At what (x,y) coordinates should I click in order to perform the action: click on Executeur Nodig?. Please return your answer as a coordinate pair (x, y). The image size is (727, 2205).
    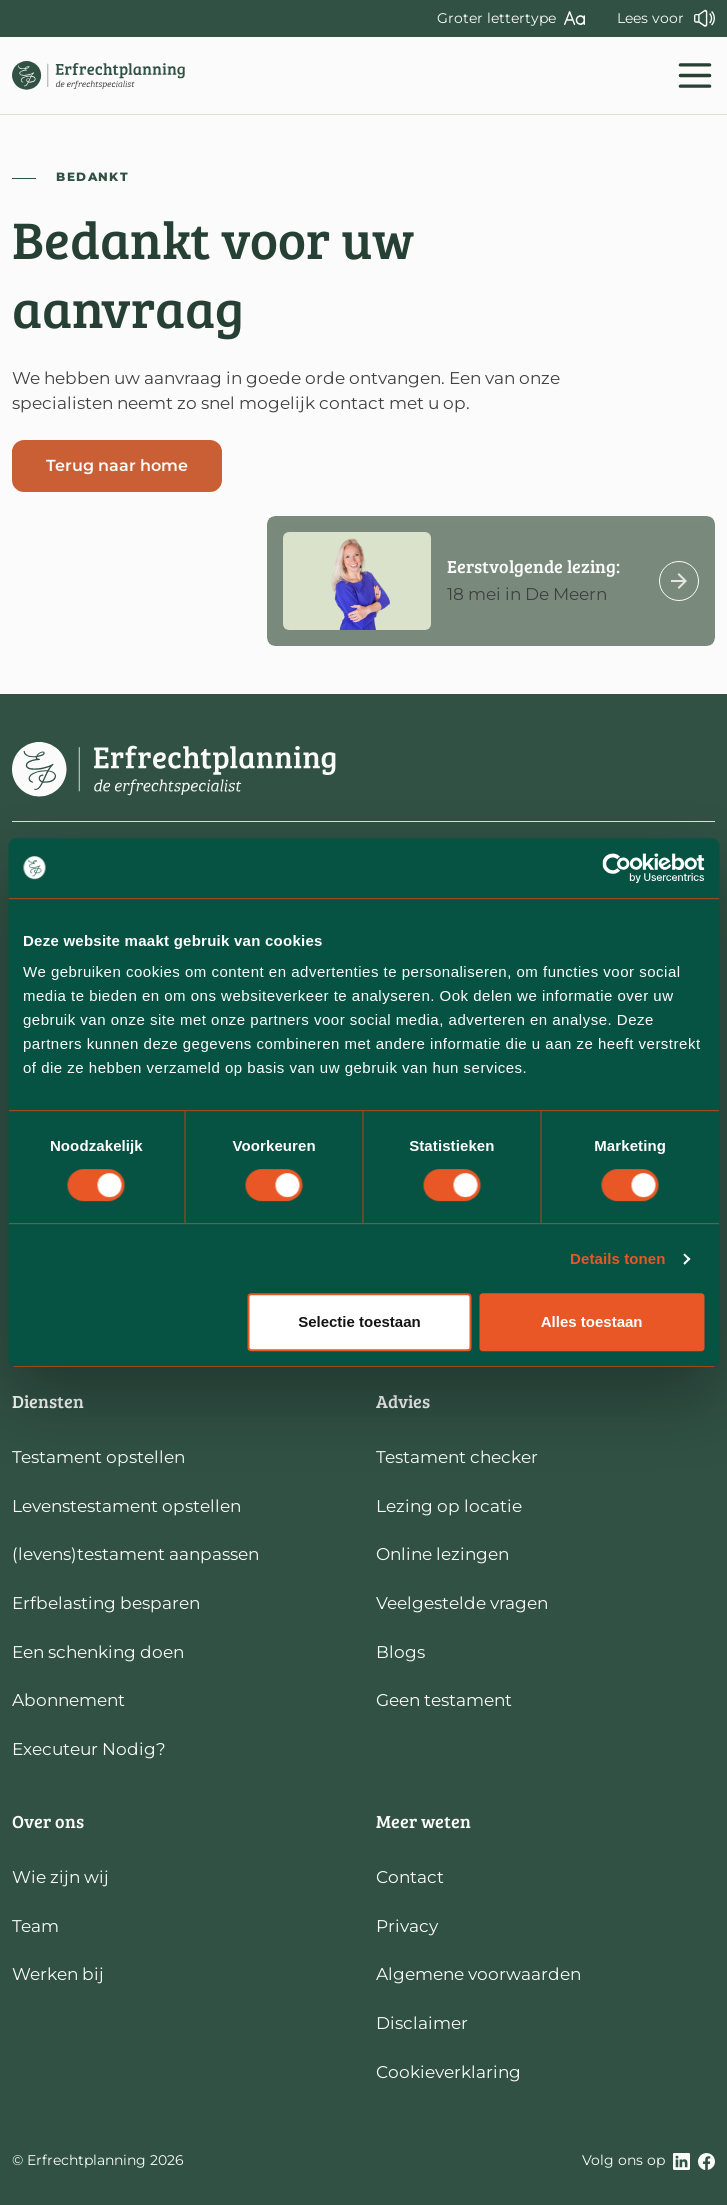
    Looking at the image, I should click on (89, 1749).